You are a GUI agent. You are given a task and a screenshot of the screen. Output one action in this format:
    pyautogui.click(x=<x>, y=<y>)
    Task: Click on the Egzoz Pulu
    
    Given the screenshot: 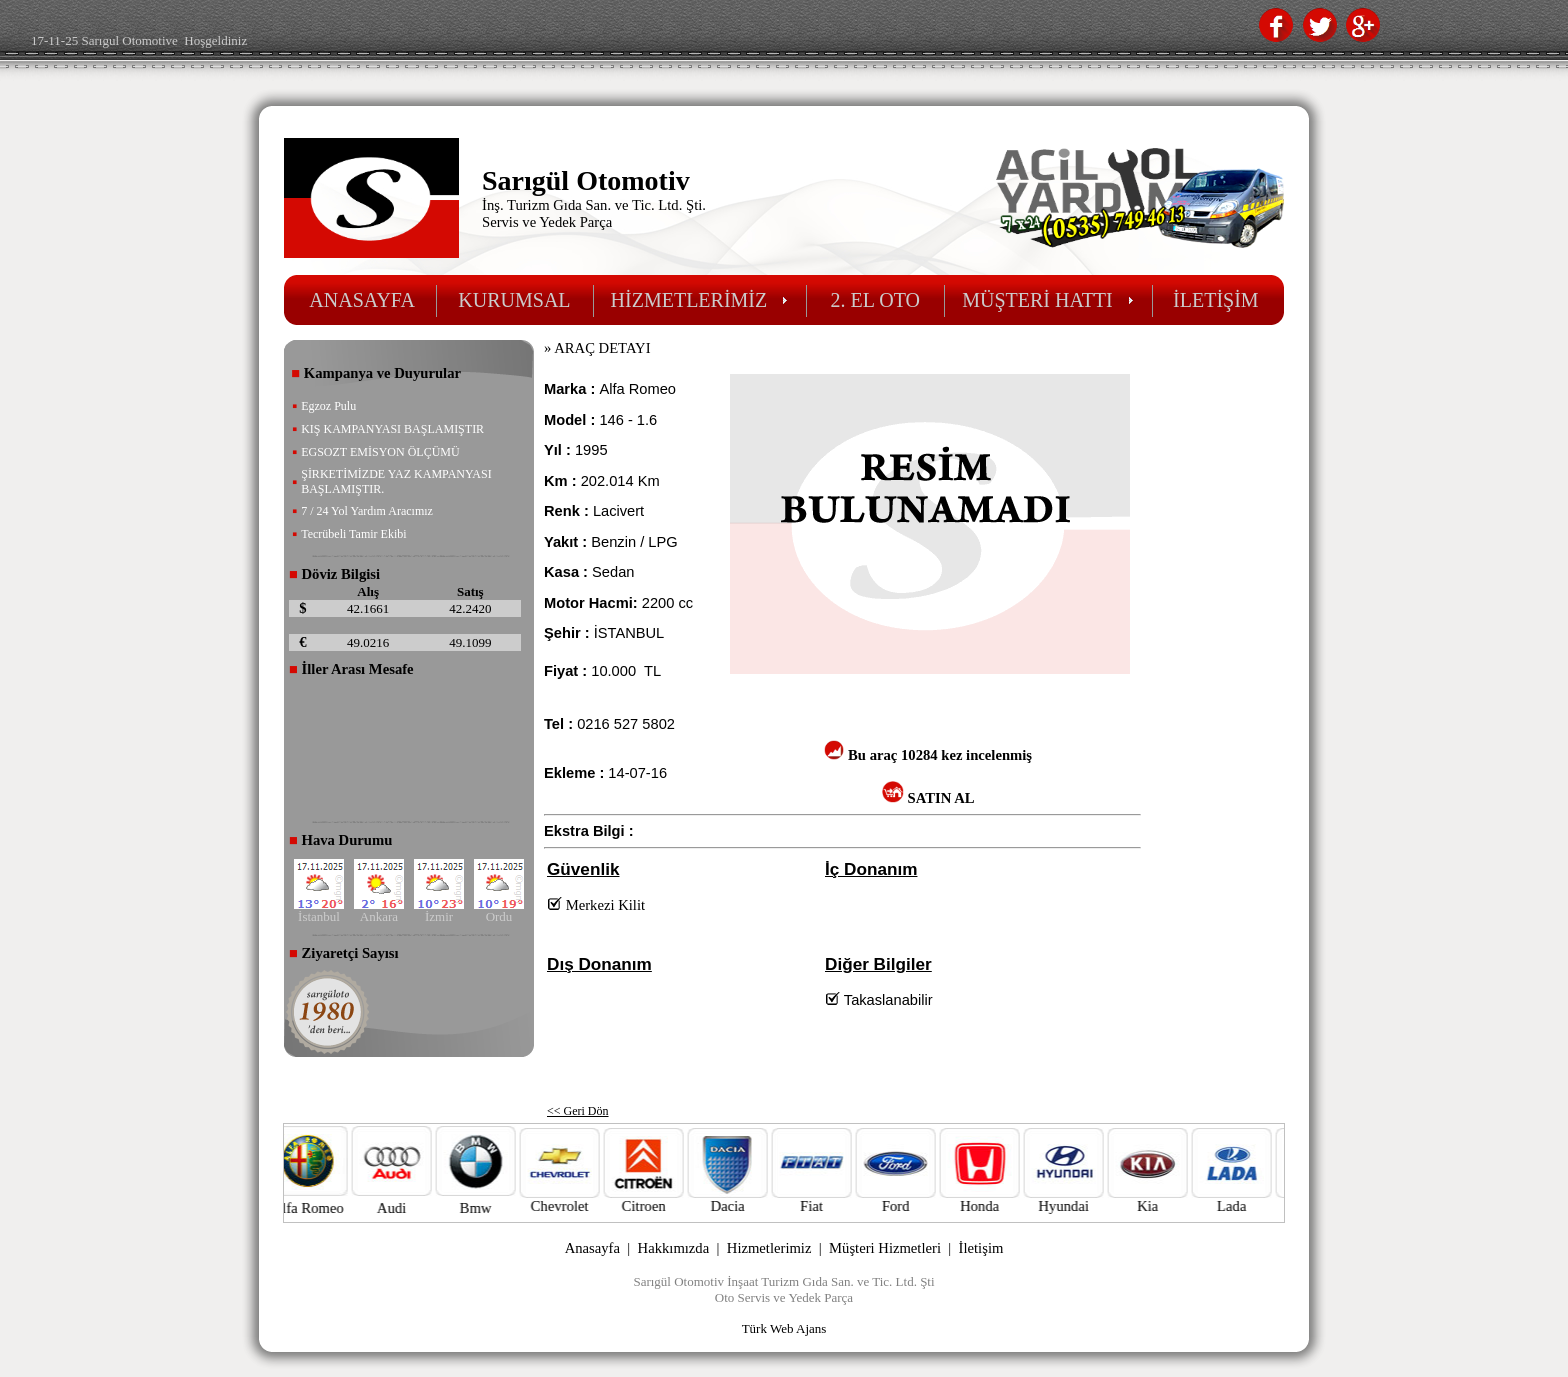 What is the action you would take?
    pyautogui.click(x=328, y=406)
    